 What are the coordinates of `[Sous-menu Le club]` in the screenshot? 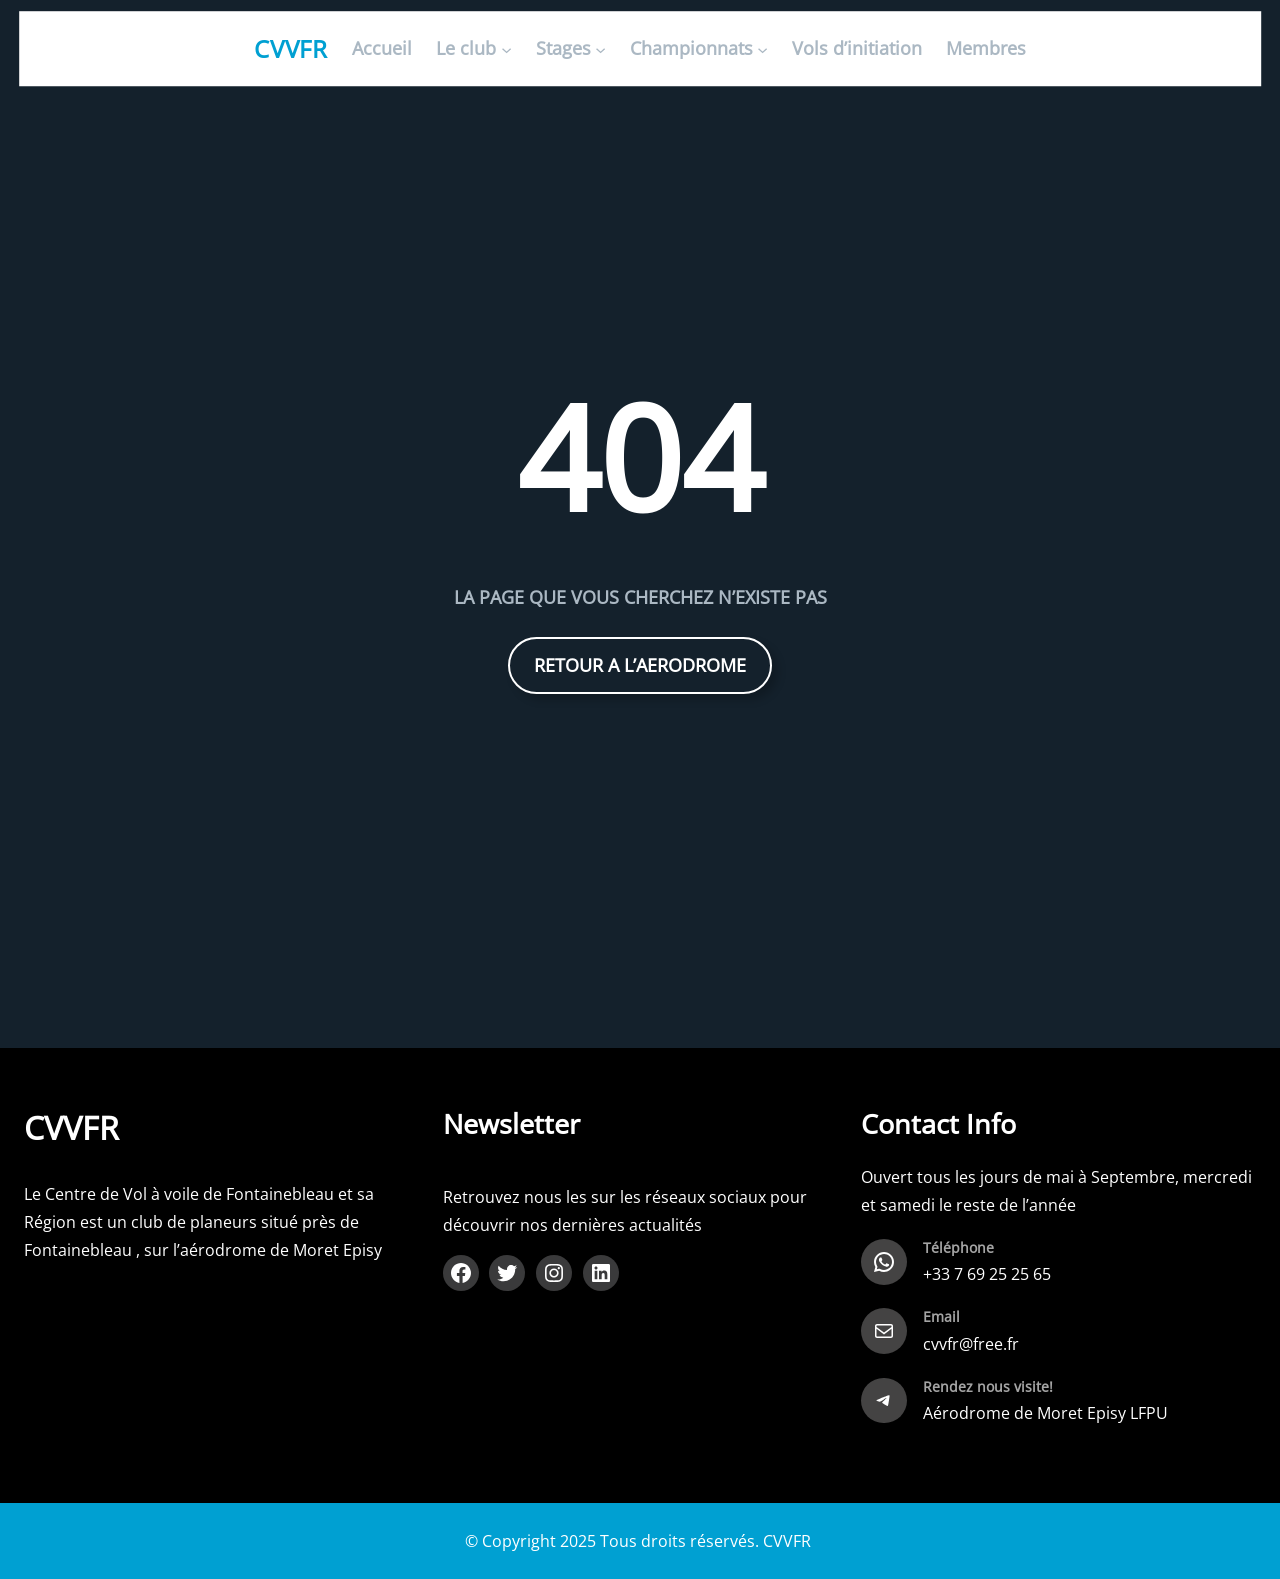 It's located at (506, 49).